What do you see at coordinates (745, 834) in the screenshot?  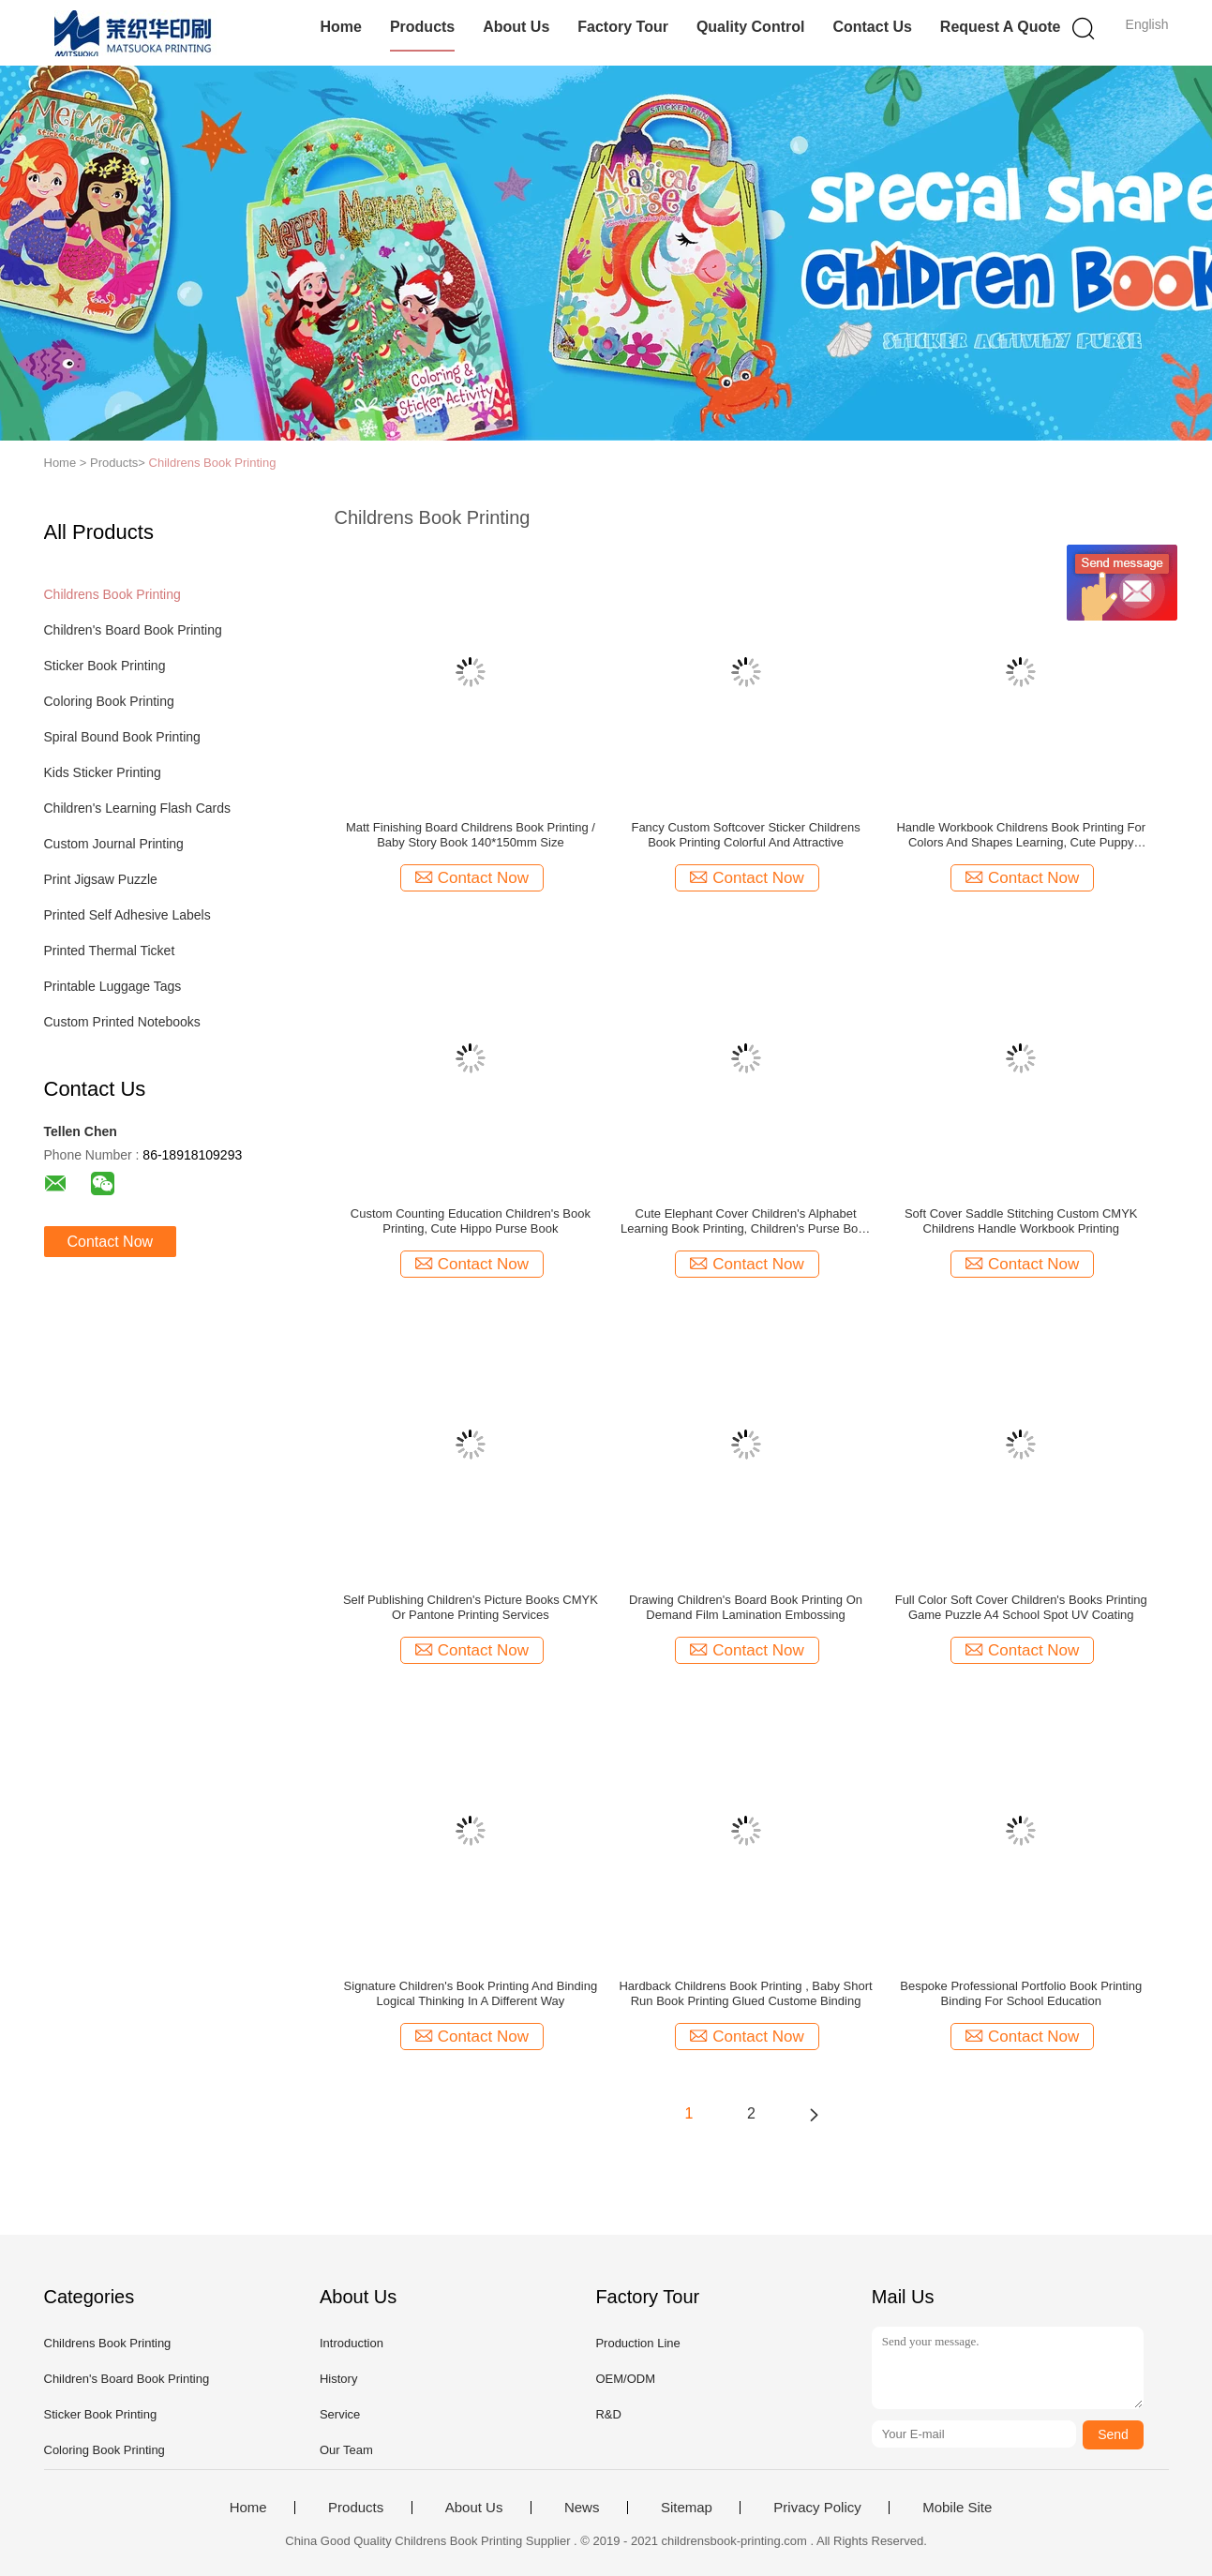 I see `Fancy Custom Softcover Sticker Childrens Book Printing Colorful And Attractive` at bounding box center [745, 834].